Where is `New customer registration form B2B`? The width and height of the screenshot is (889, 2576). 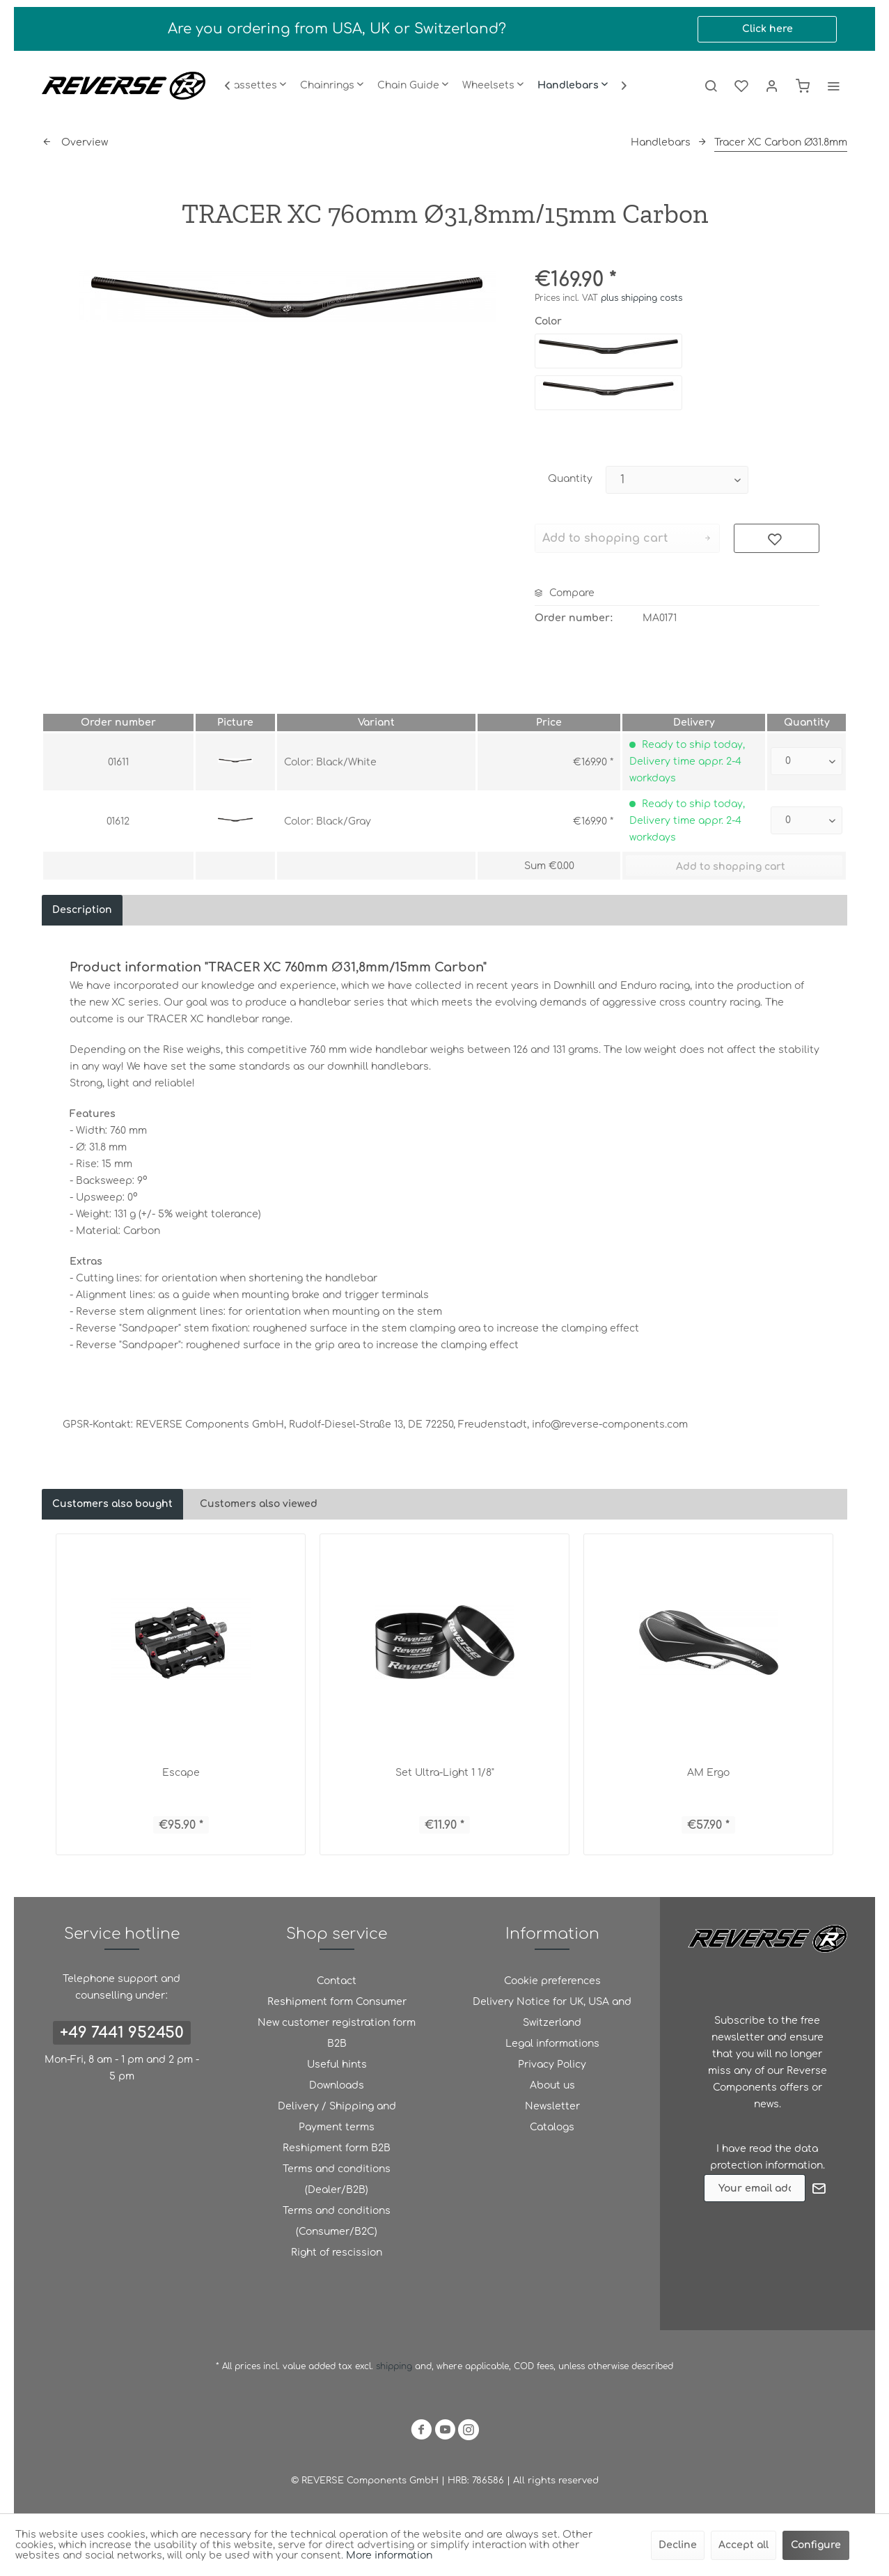 New customer registration form B2B is located at coordinates (337, 2033).